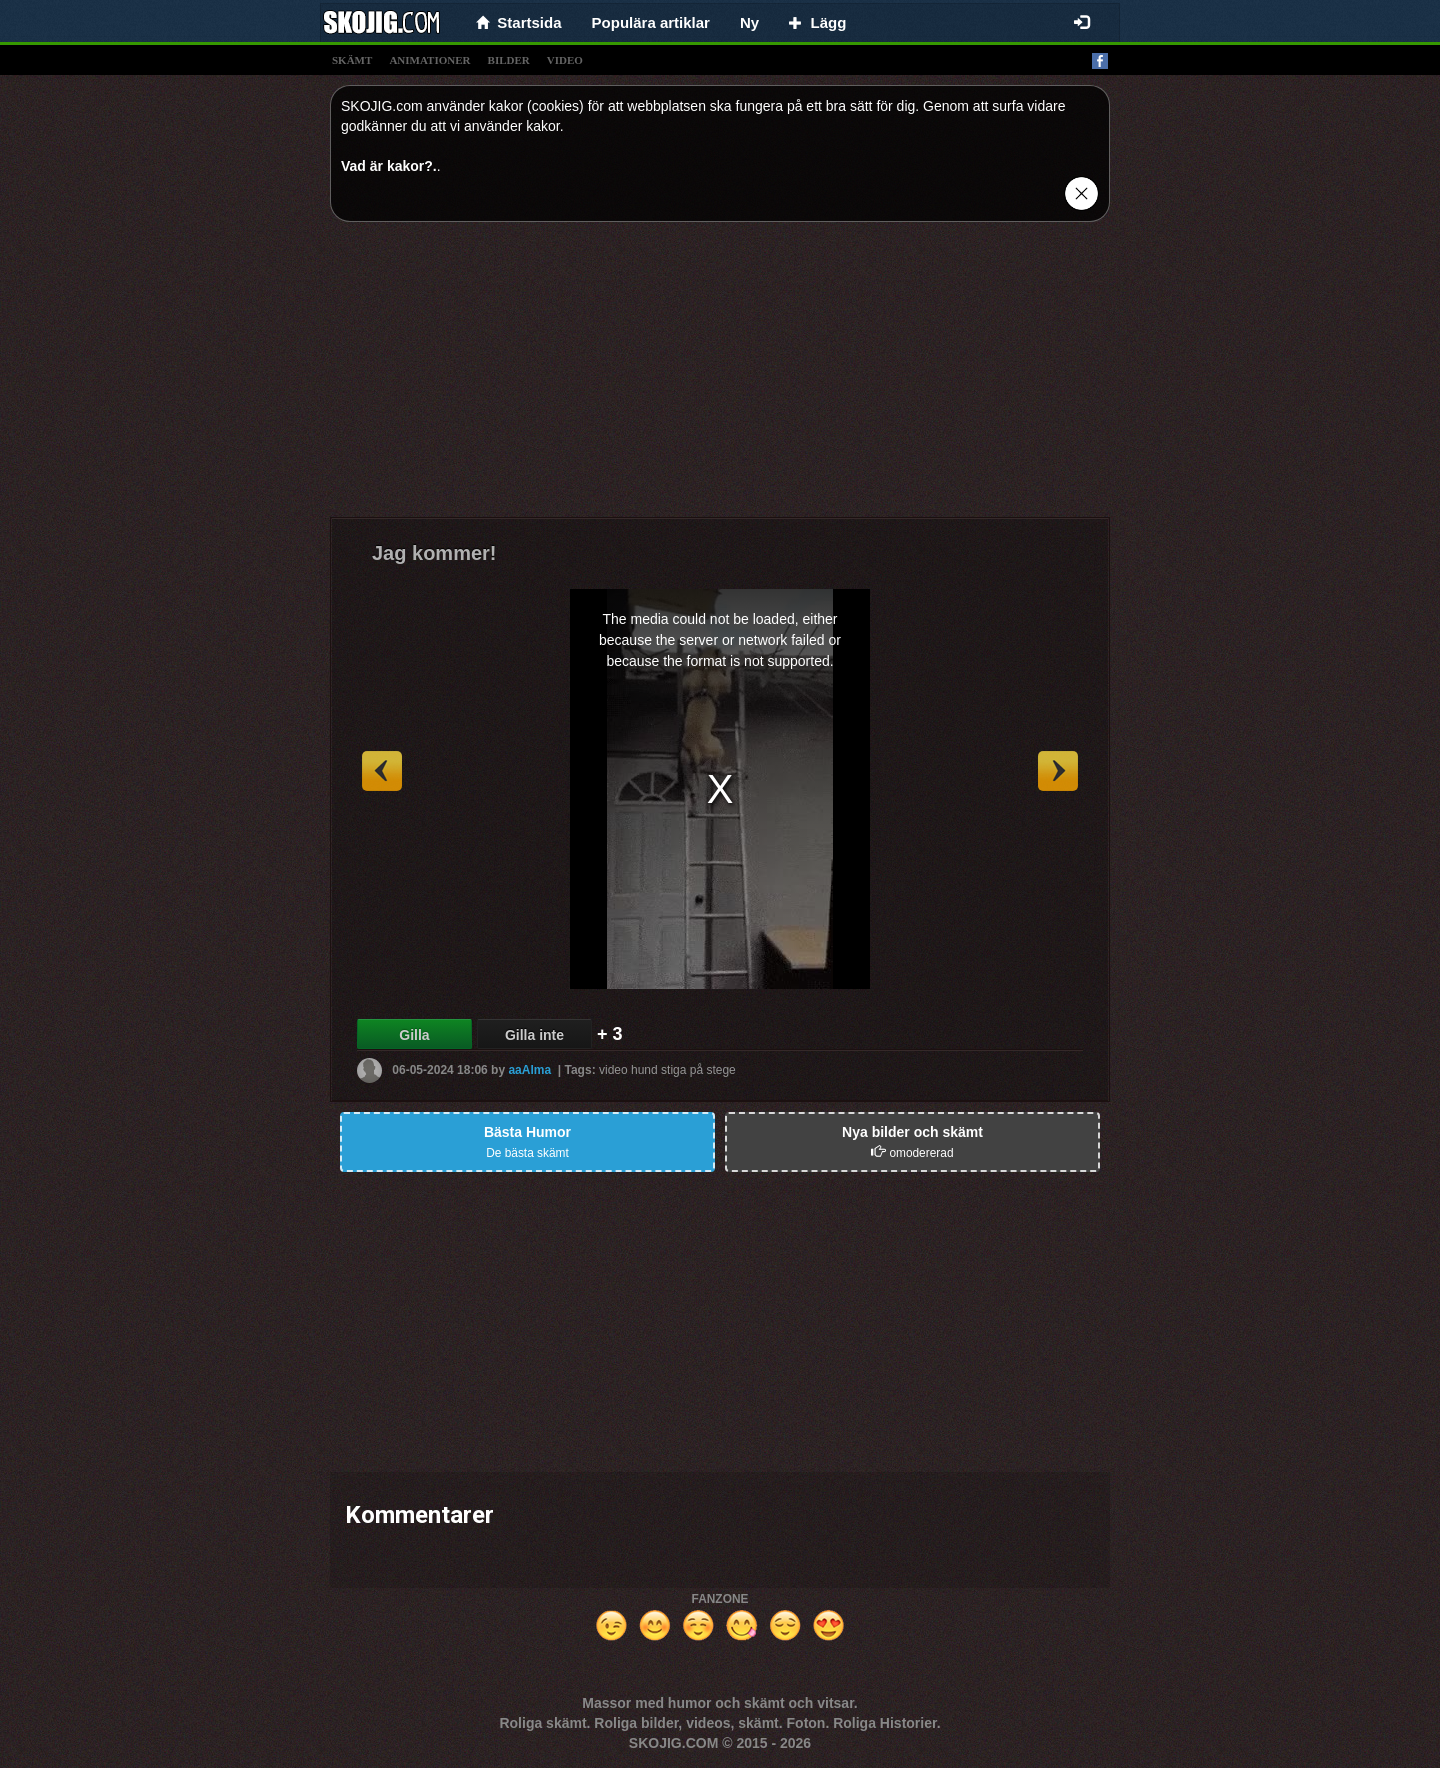 This screenshot has height=1768, width=1440. Describe the element at coordinates (414, 1035) in the screenshot. I see `Gilla` at that location.